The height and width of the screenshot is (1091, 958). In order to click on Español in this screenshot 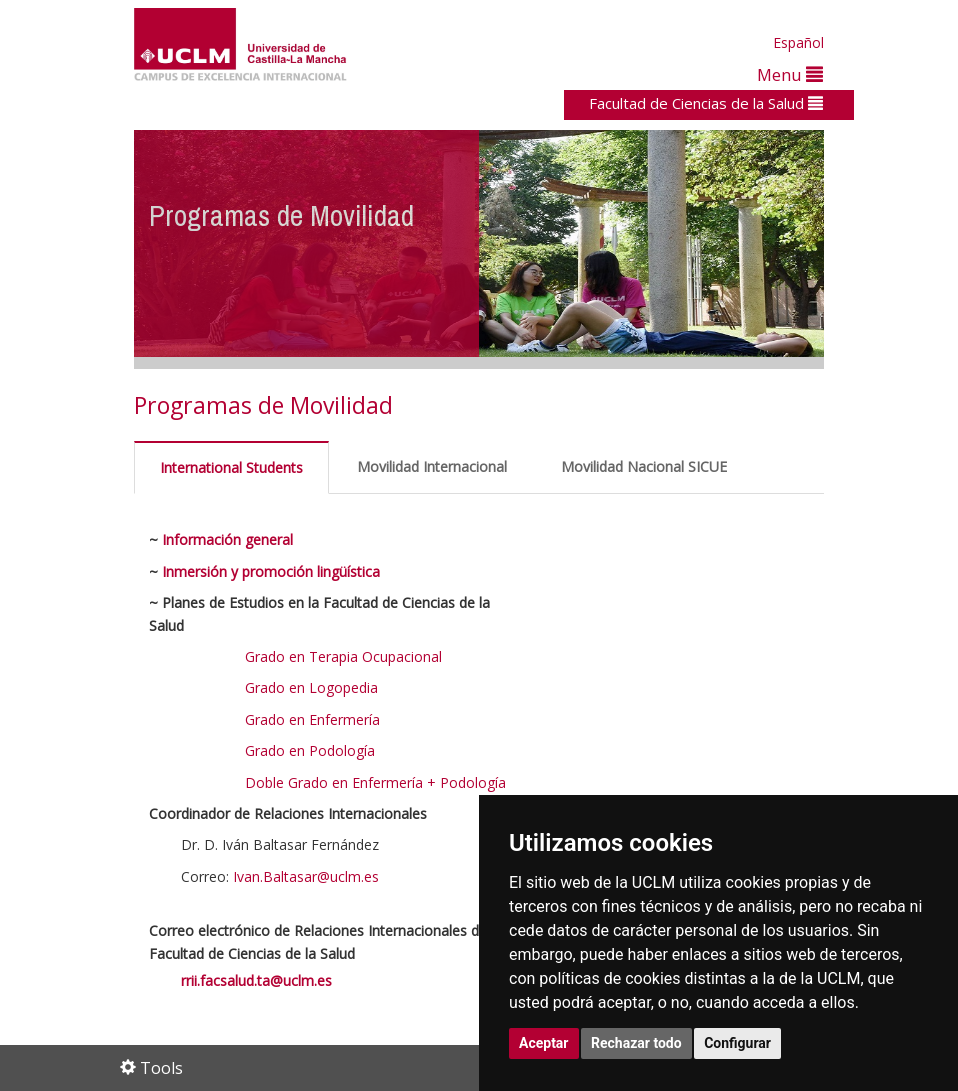, I will do `click(798, 42)`.